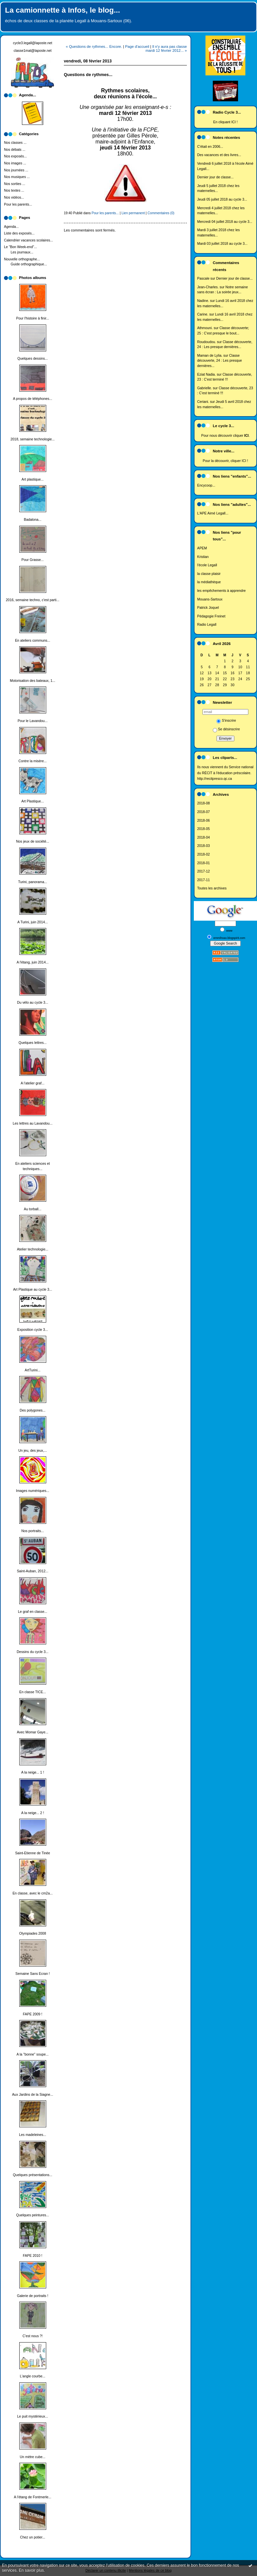 The height and width of the screenshot is (2576, 257). Describe the element at coordinates (203, 402) in the screenshot. I see `Ceriani.` at that location.